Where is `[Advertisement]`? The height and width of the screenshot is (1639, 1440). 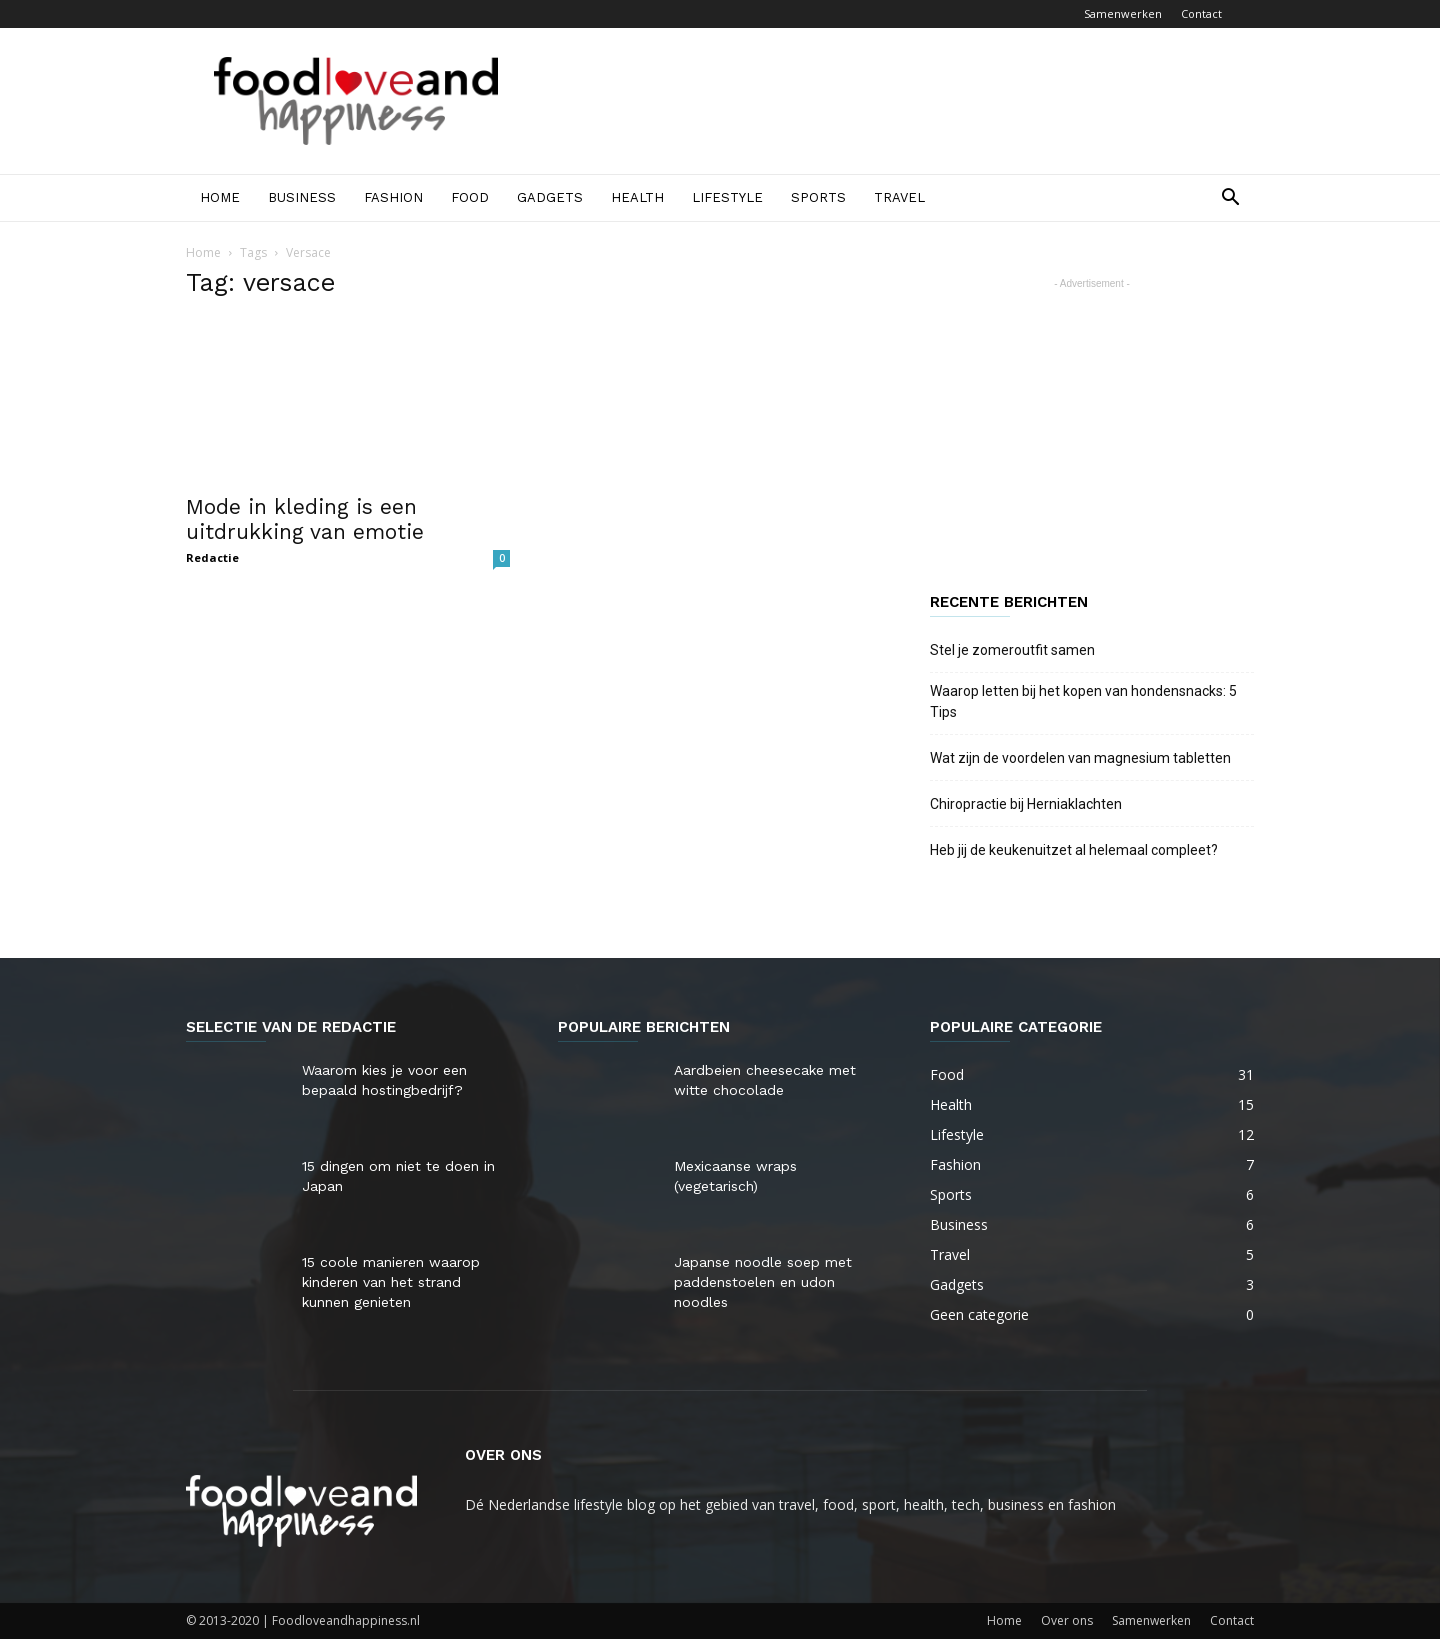
[Advertisement] is located at coordinates (890, 101).